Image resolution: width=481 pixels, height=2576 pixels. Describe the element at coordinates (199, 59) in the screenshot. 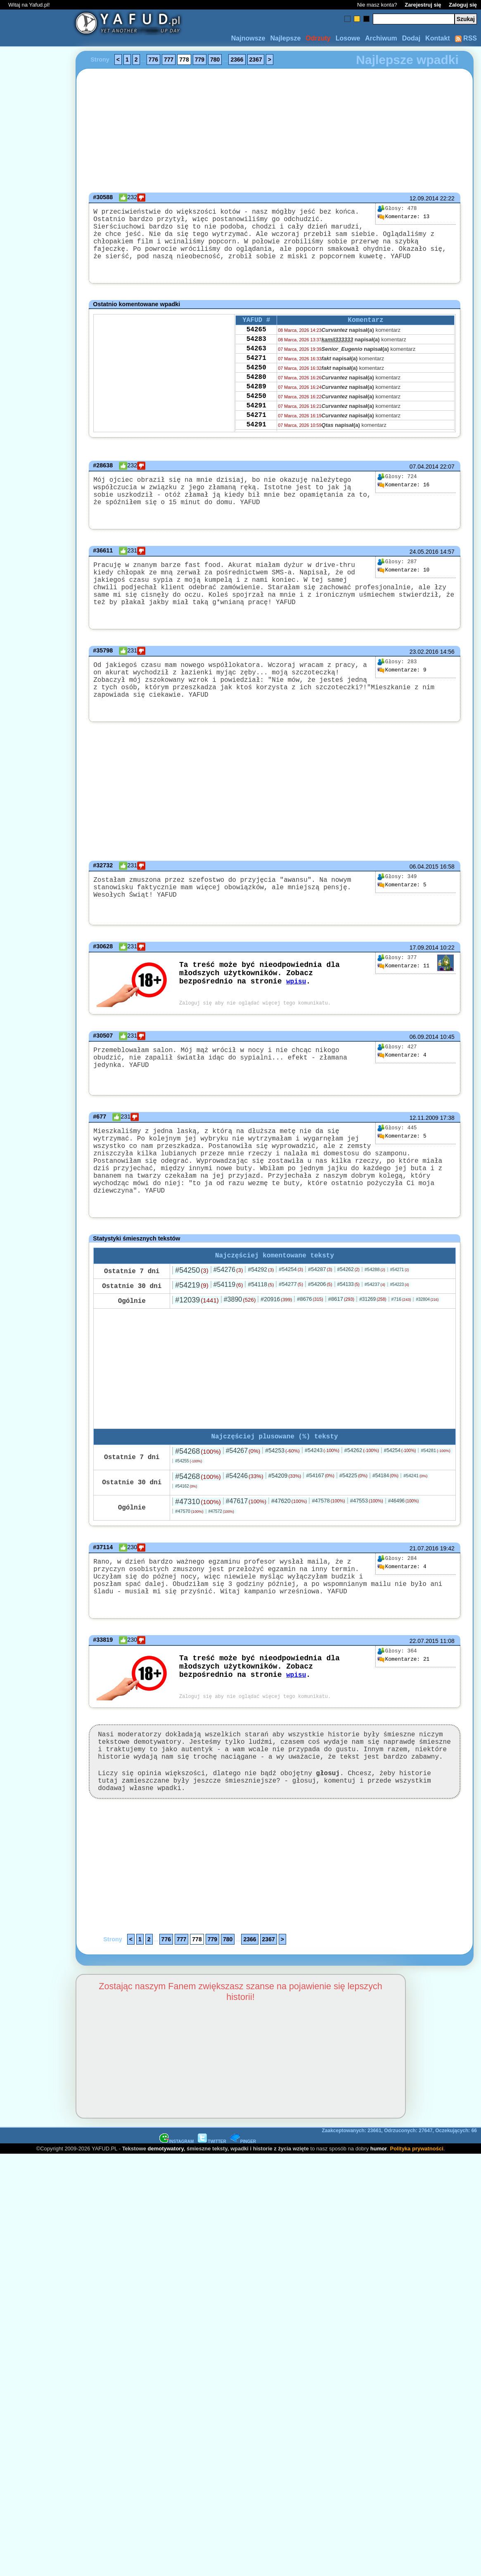

I see `779` at that location.